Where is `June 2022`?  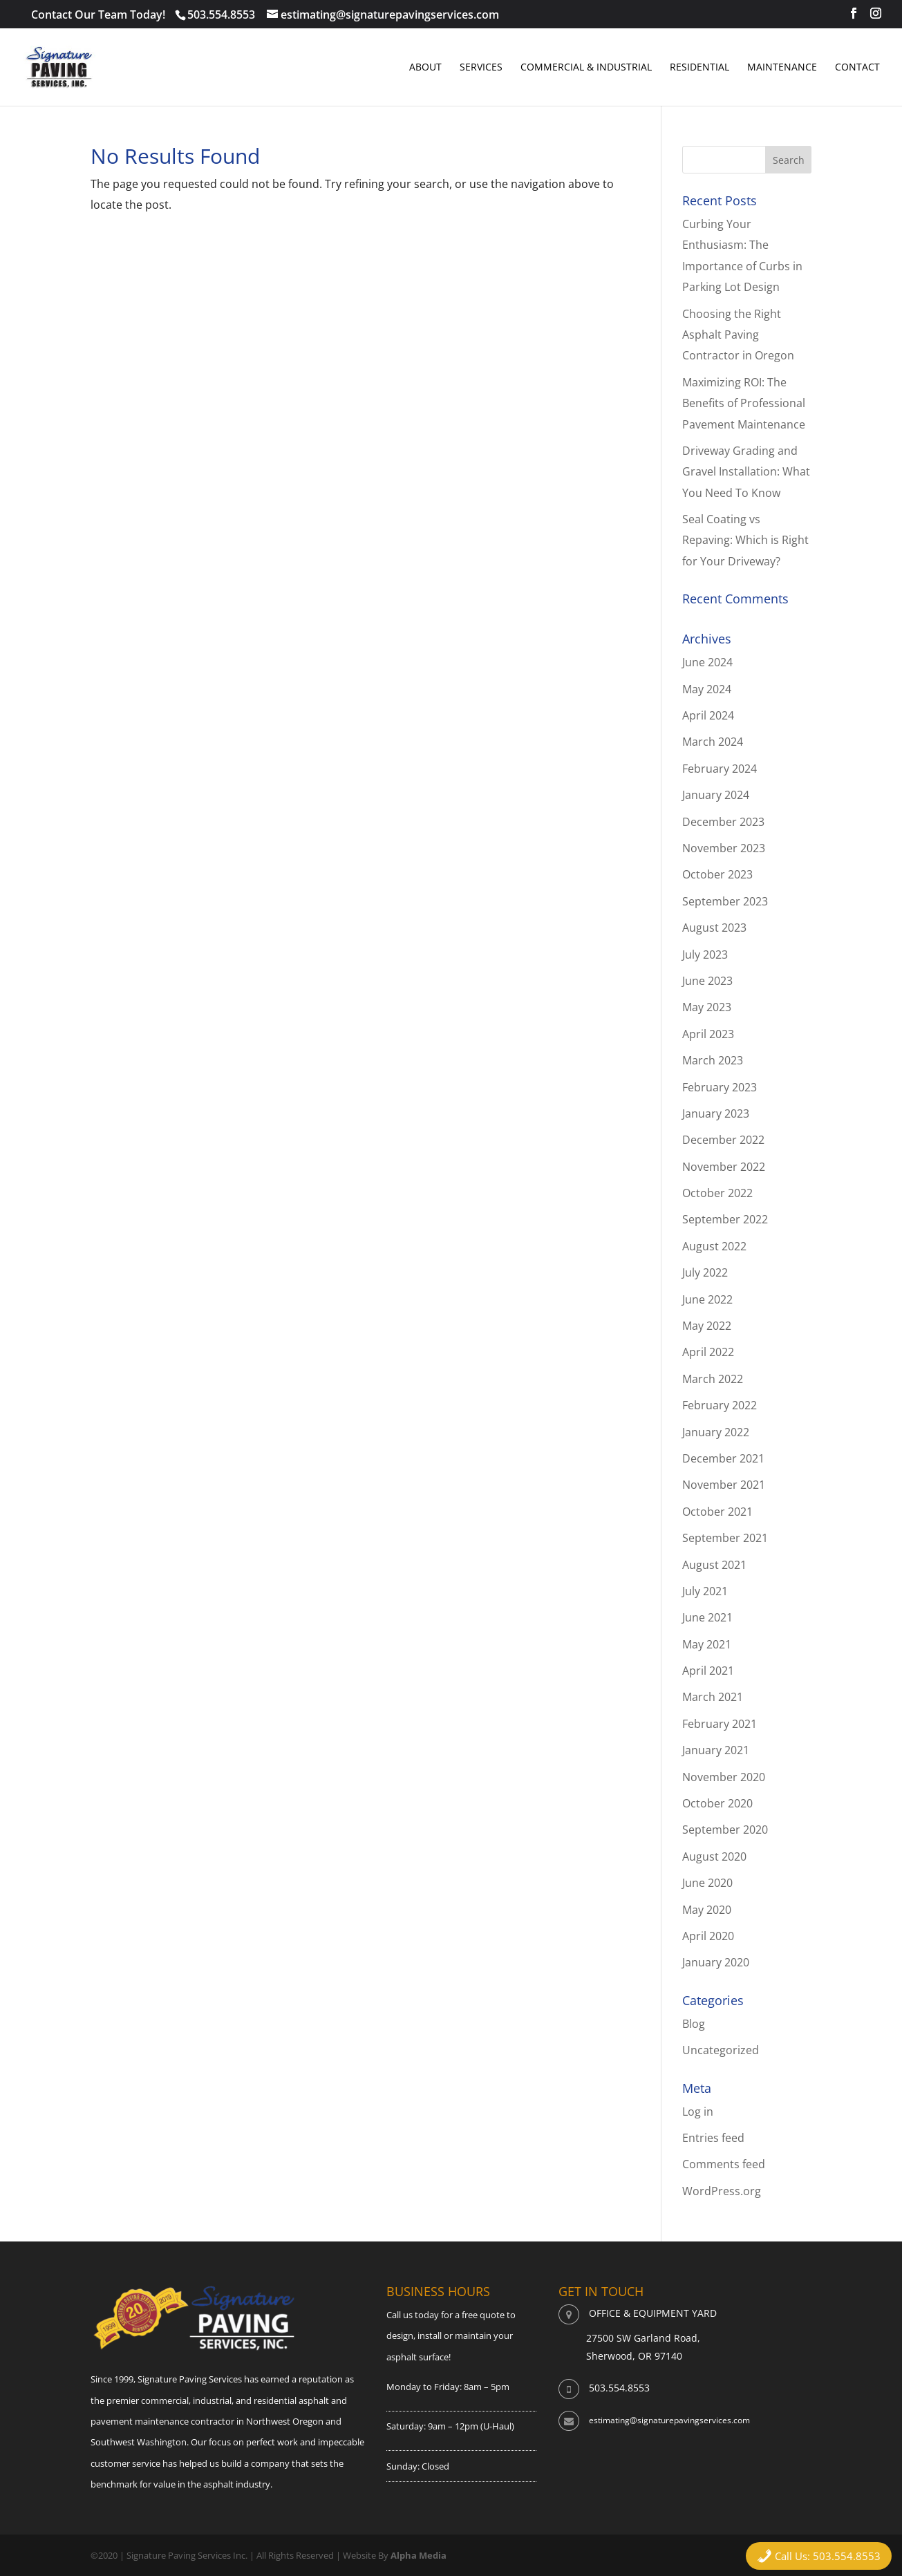 June 2022 is located at coordinates (707, 1299).